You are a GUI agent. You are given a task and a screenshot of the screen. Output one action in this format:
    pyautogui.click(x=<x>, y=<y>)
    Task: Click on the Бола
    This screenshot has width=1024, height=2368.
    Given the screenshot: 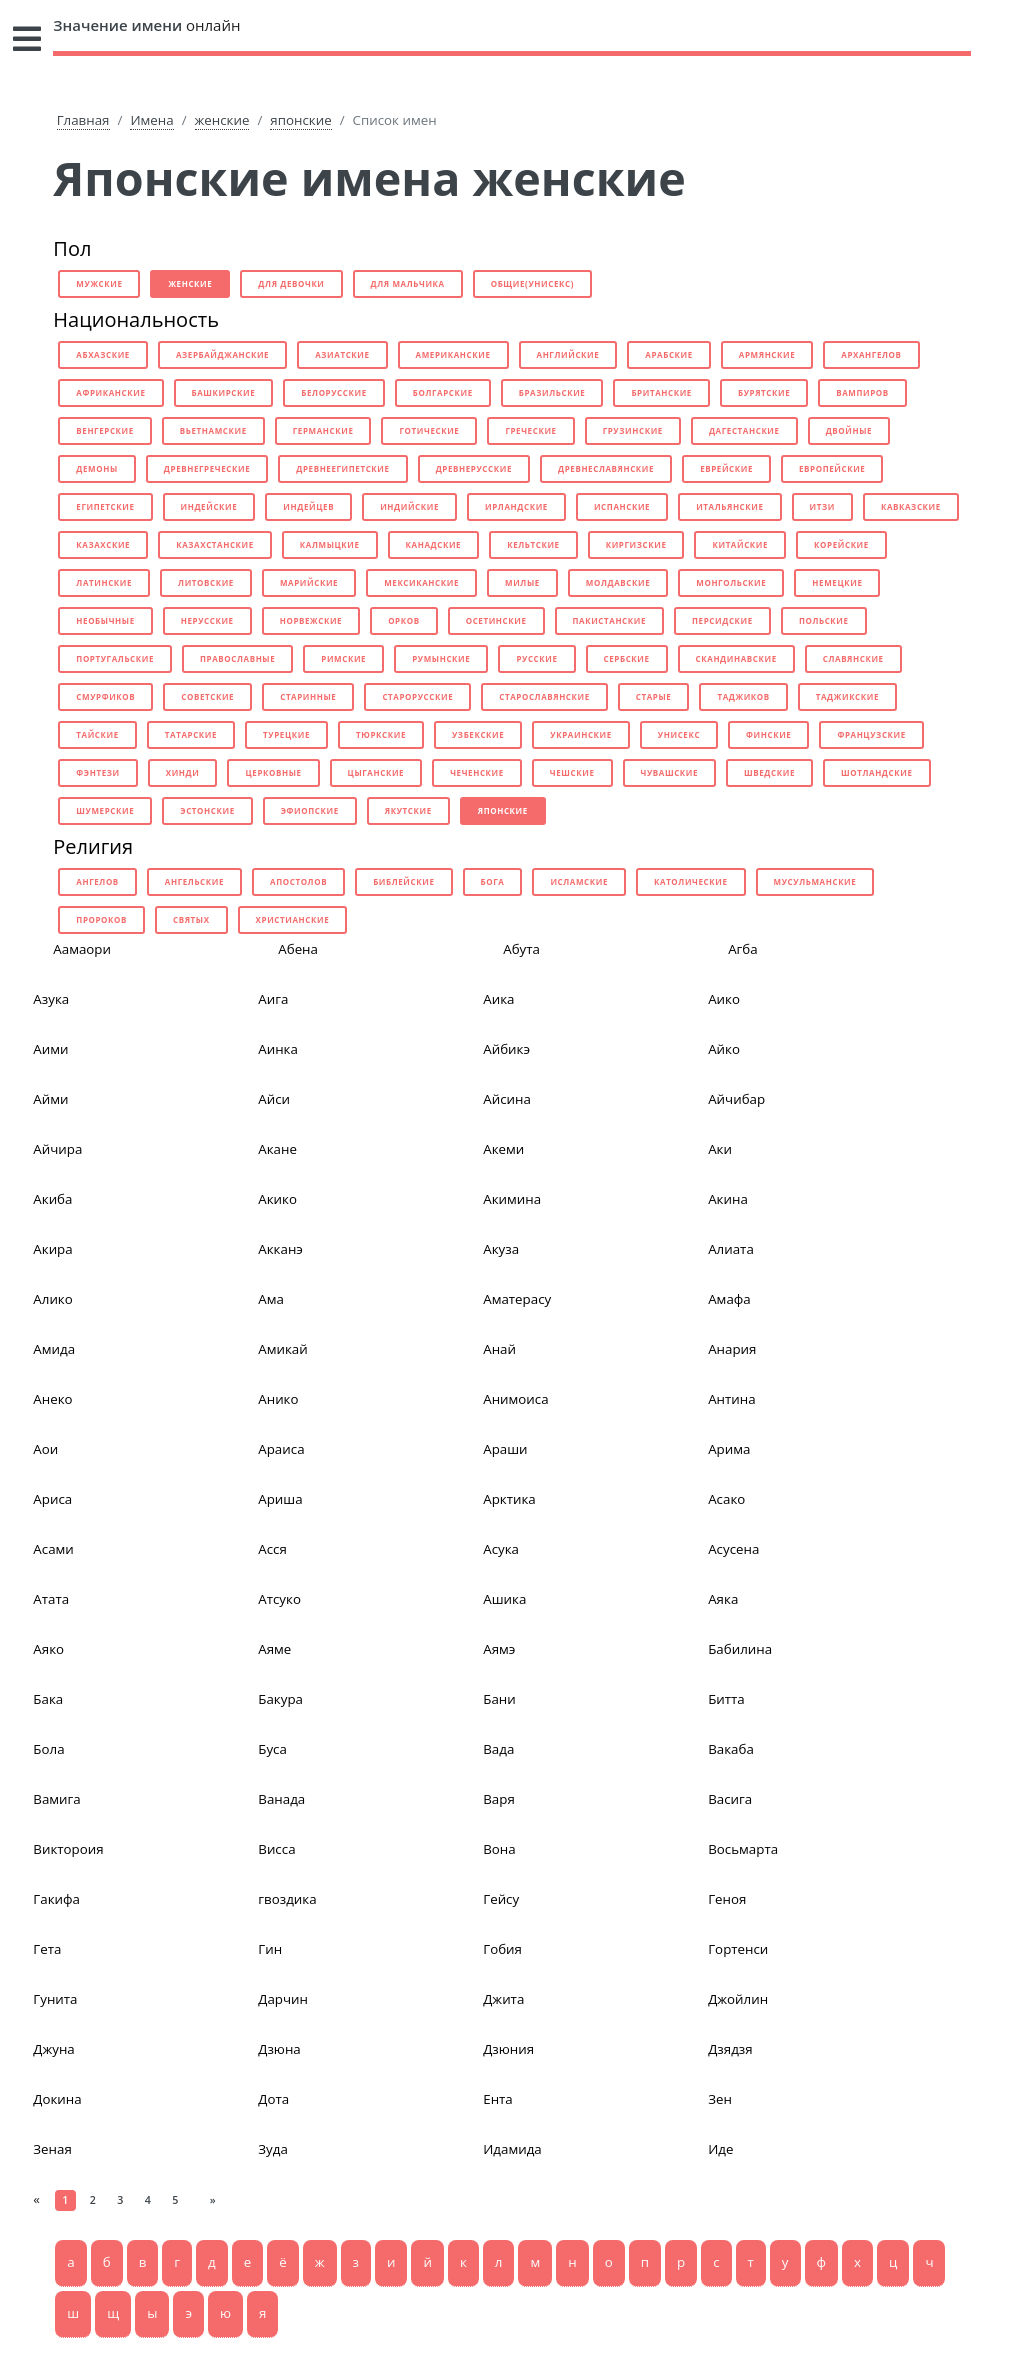 What is the action you would take?
    pyautogui.click(x=48, y=1749)
    